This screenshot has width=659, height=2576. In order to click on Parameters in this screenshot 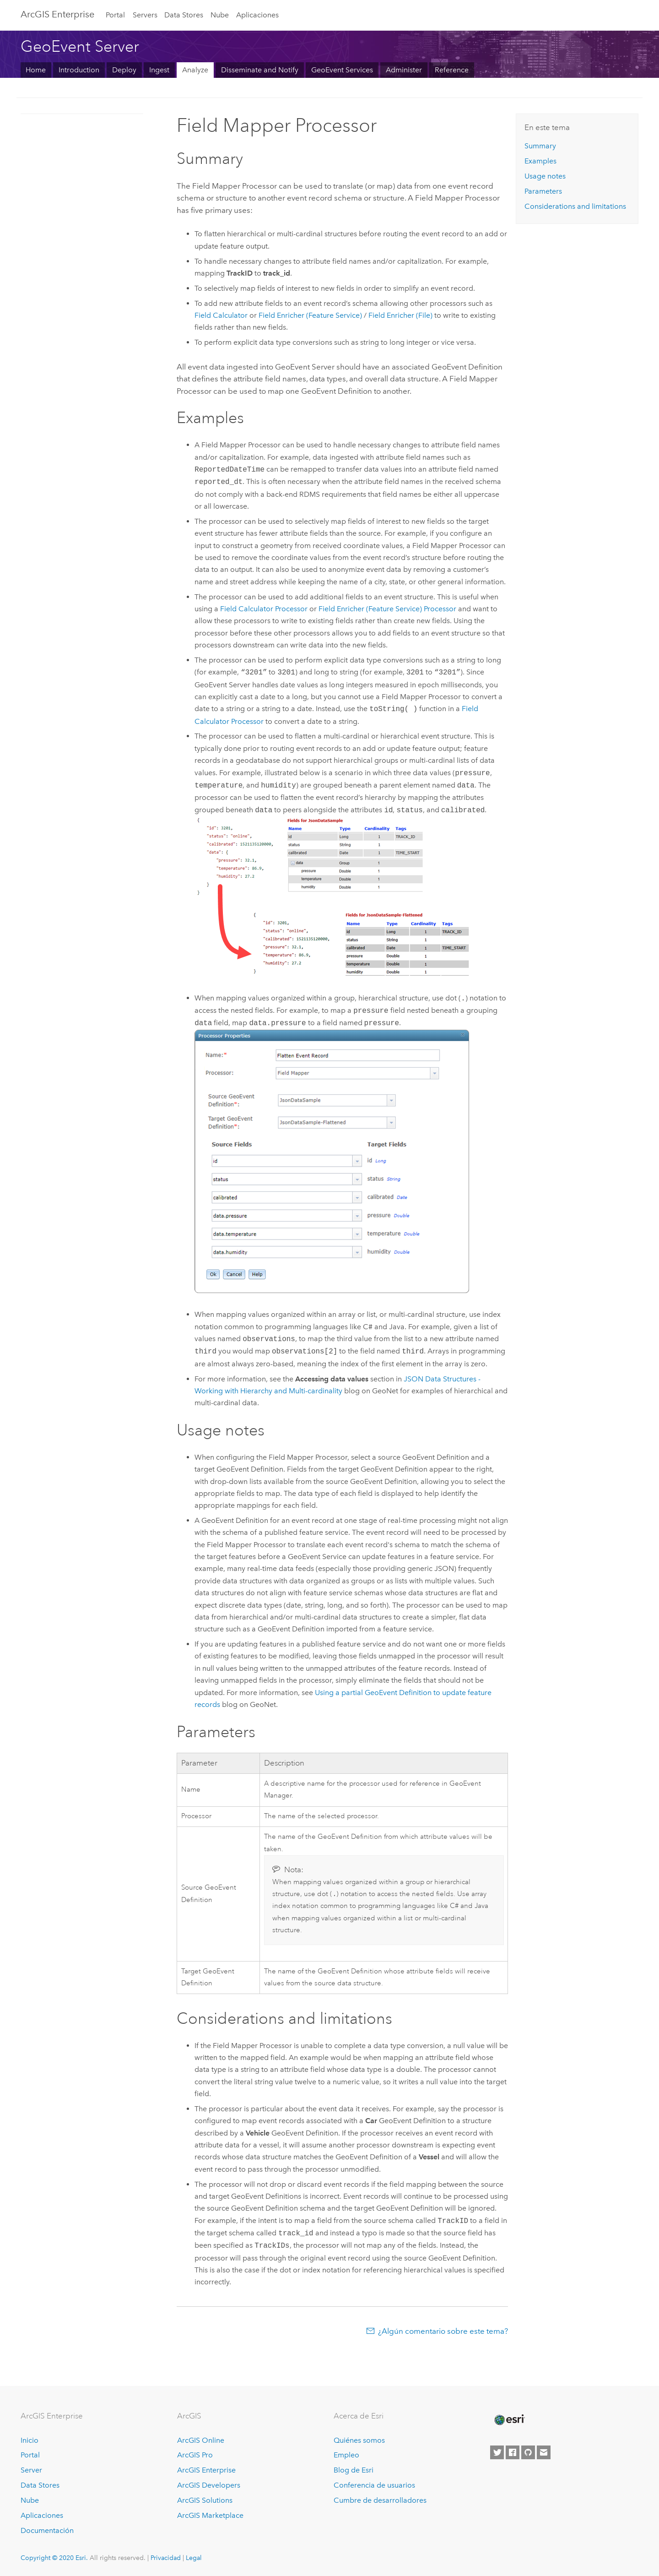, I will do `click(543, 191)`.